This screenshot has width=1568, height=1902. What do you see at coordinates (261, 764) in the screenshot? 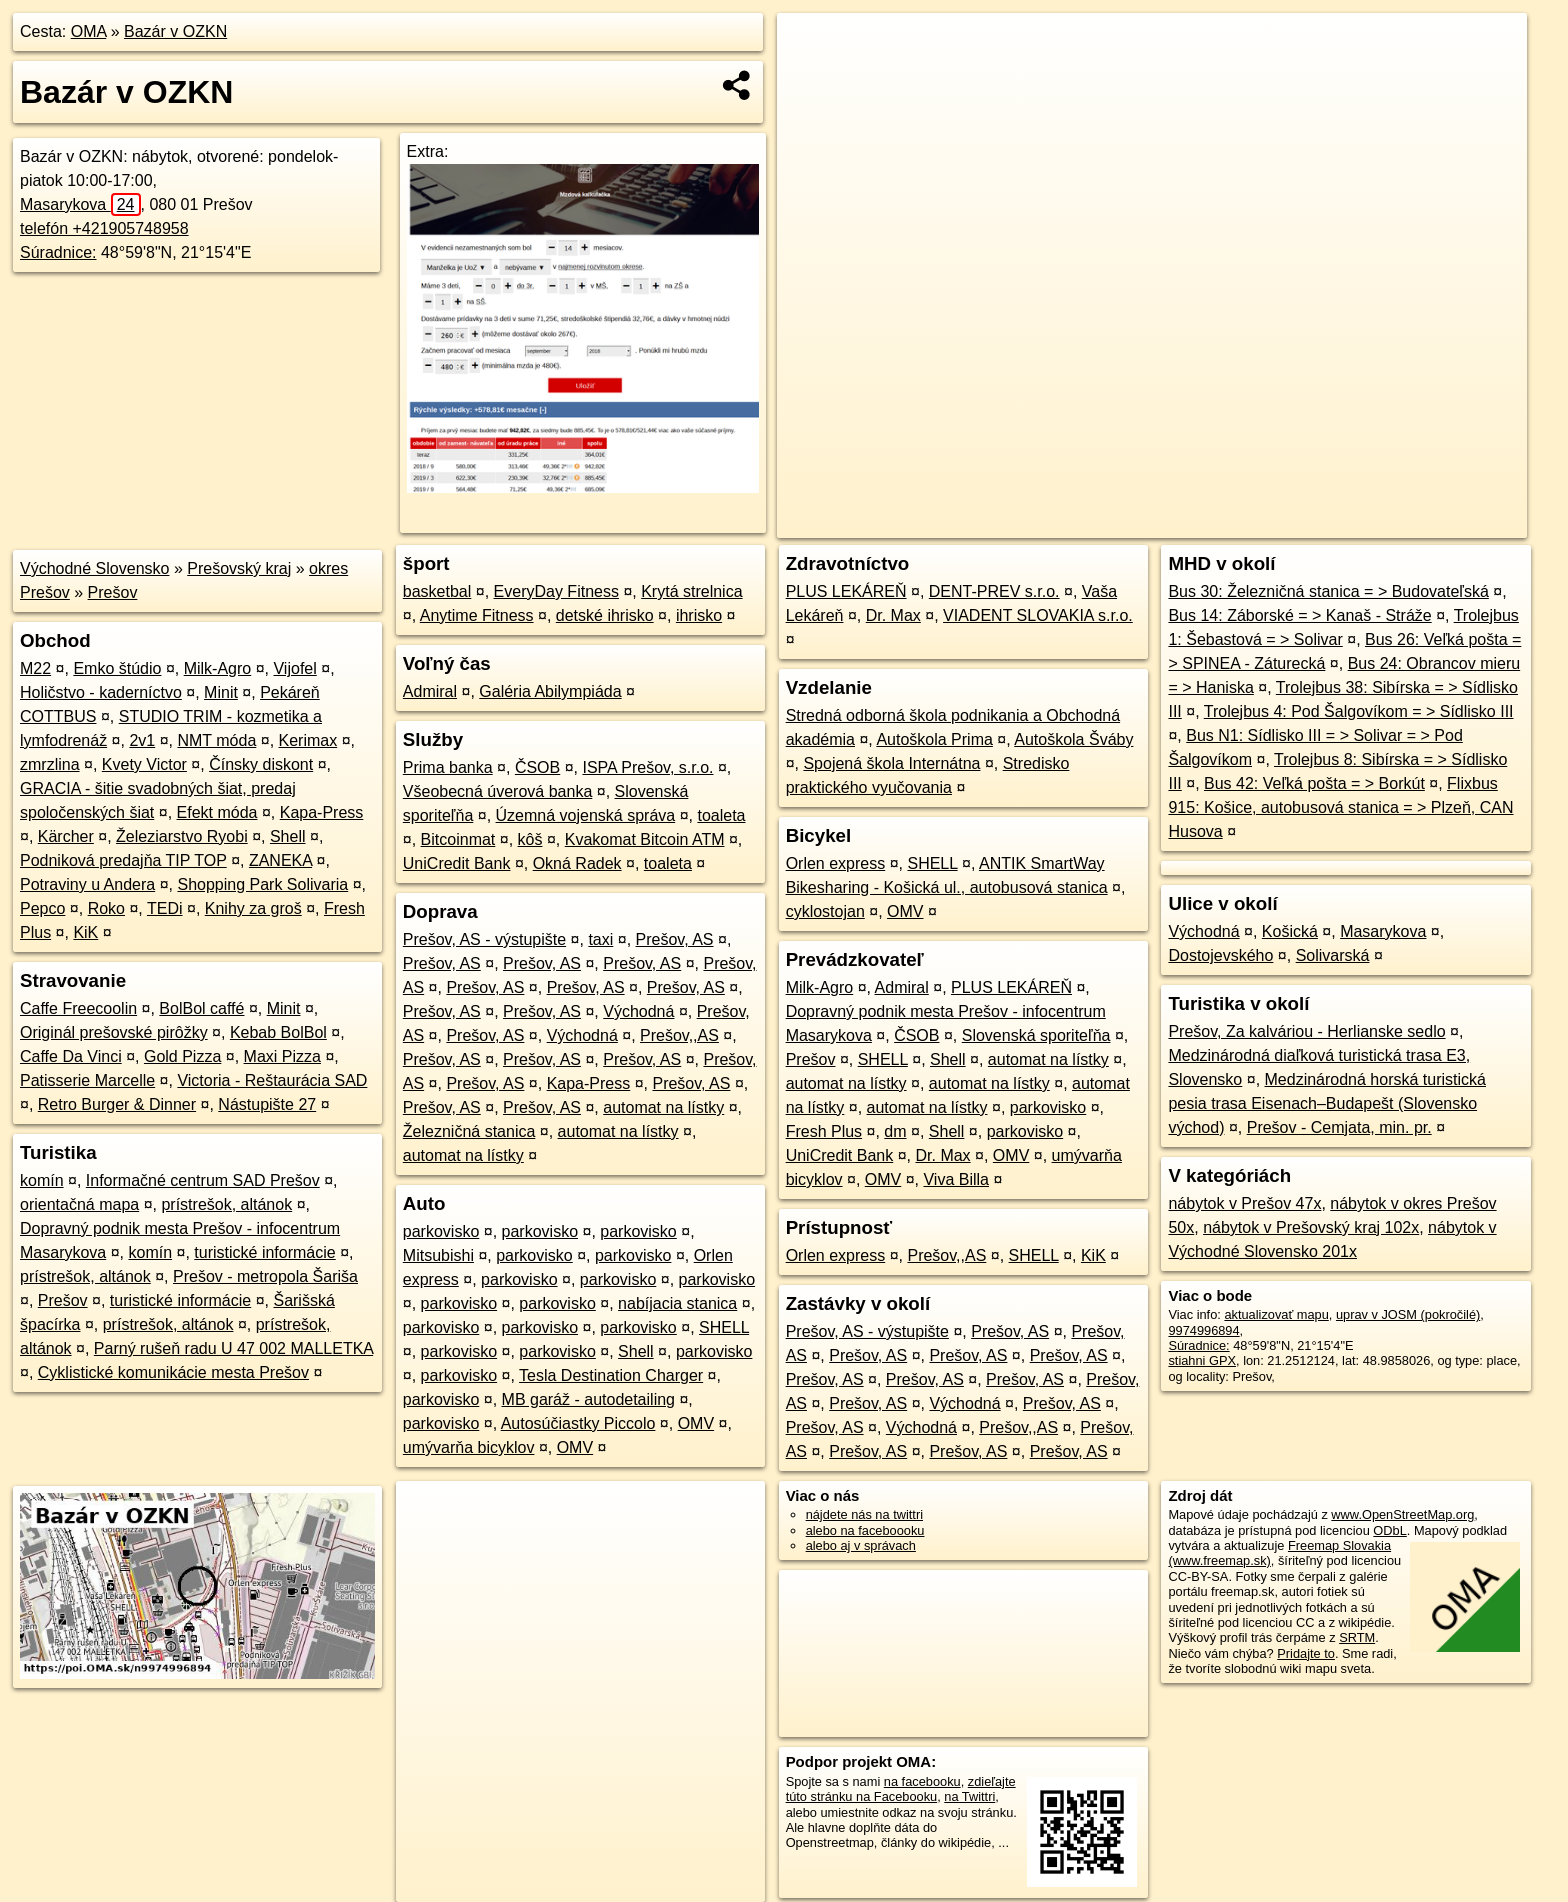
I see `Čínsky diskont` at bounding box center [261, 764].